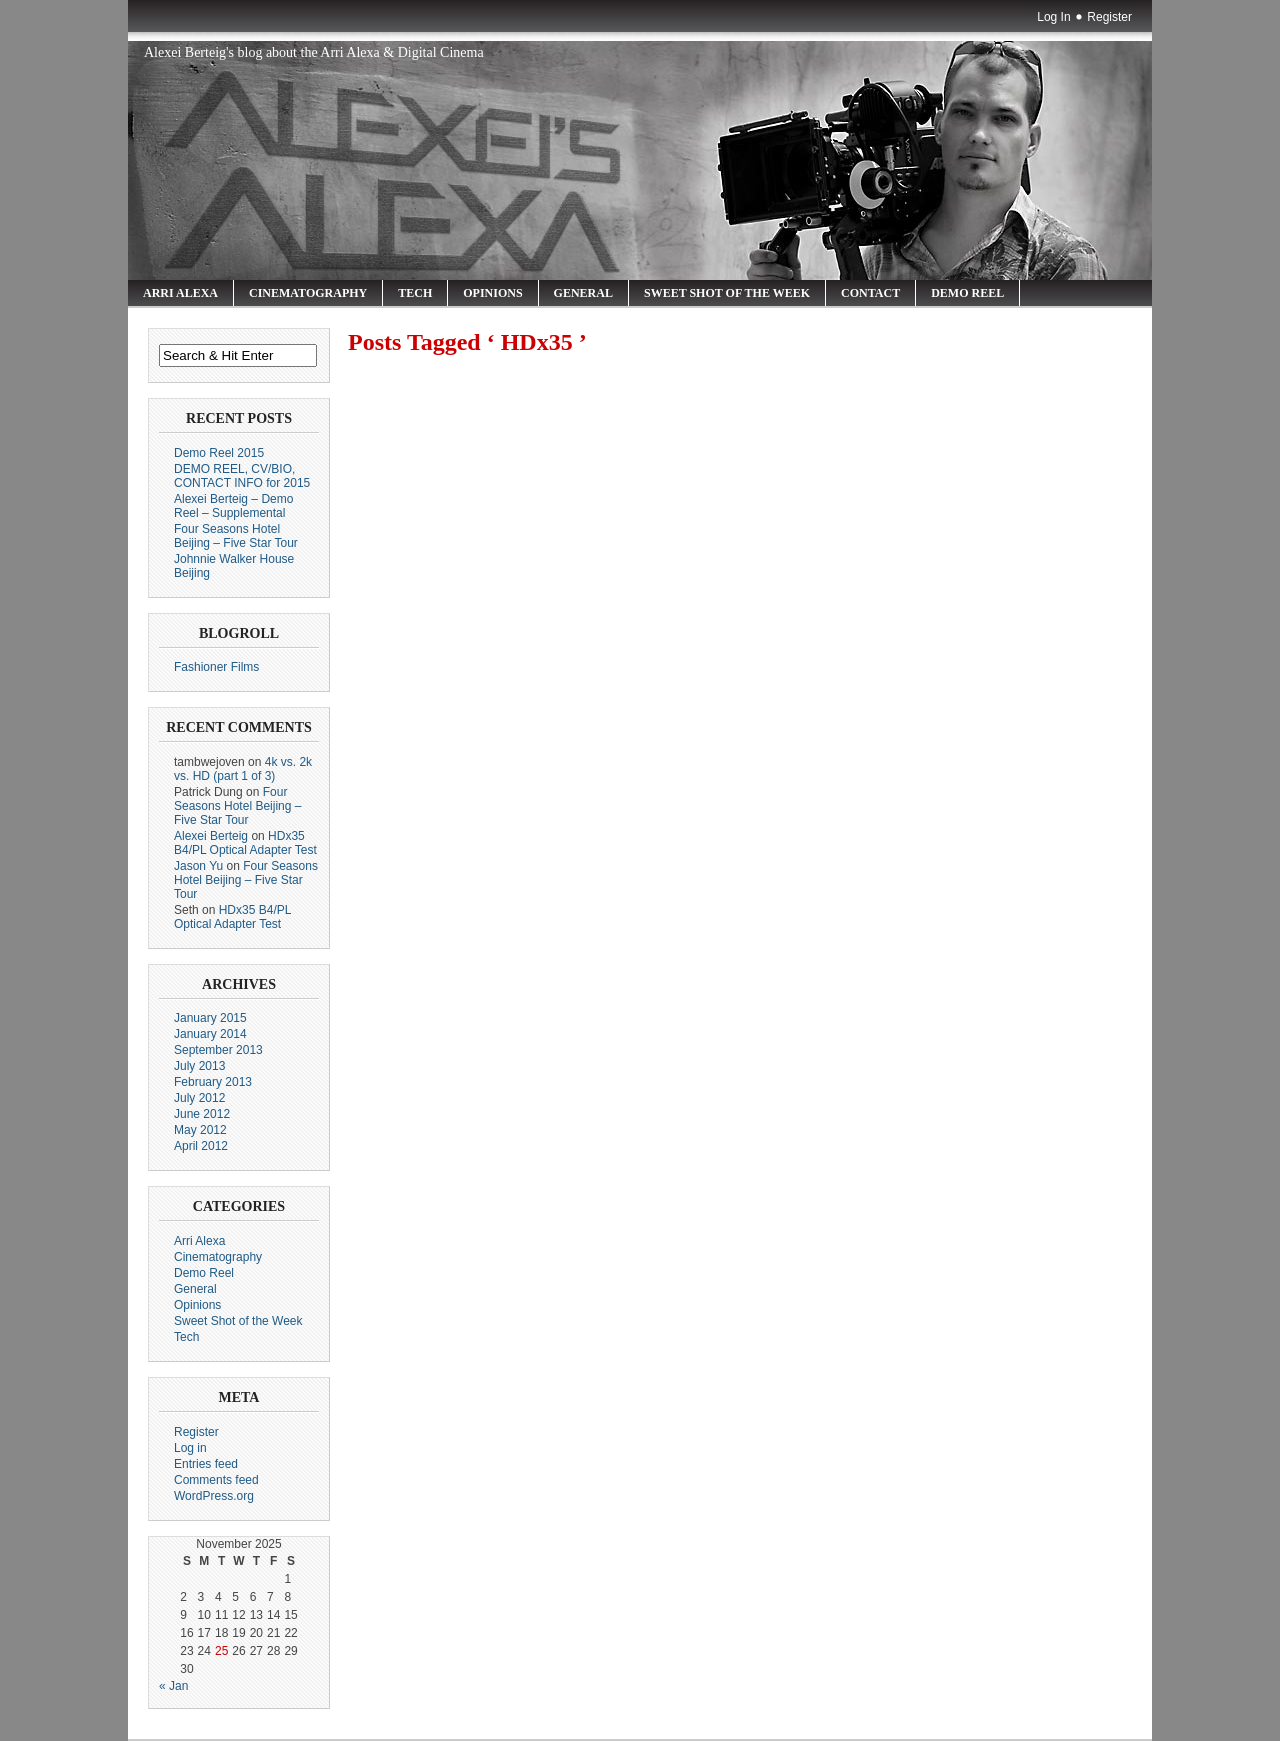 This screenshot has width=1280, height=1741. Describe the element at coordinates (202, 1114) in the screenshot. I see `June 2012` at that location.